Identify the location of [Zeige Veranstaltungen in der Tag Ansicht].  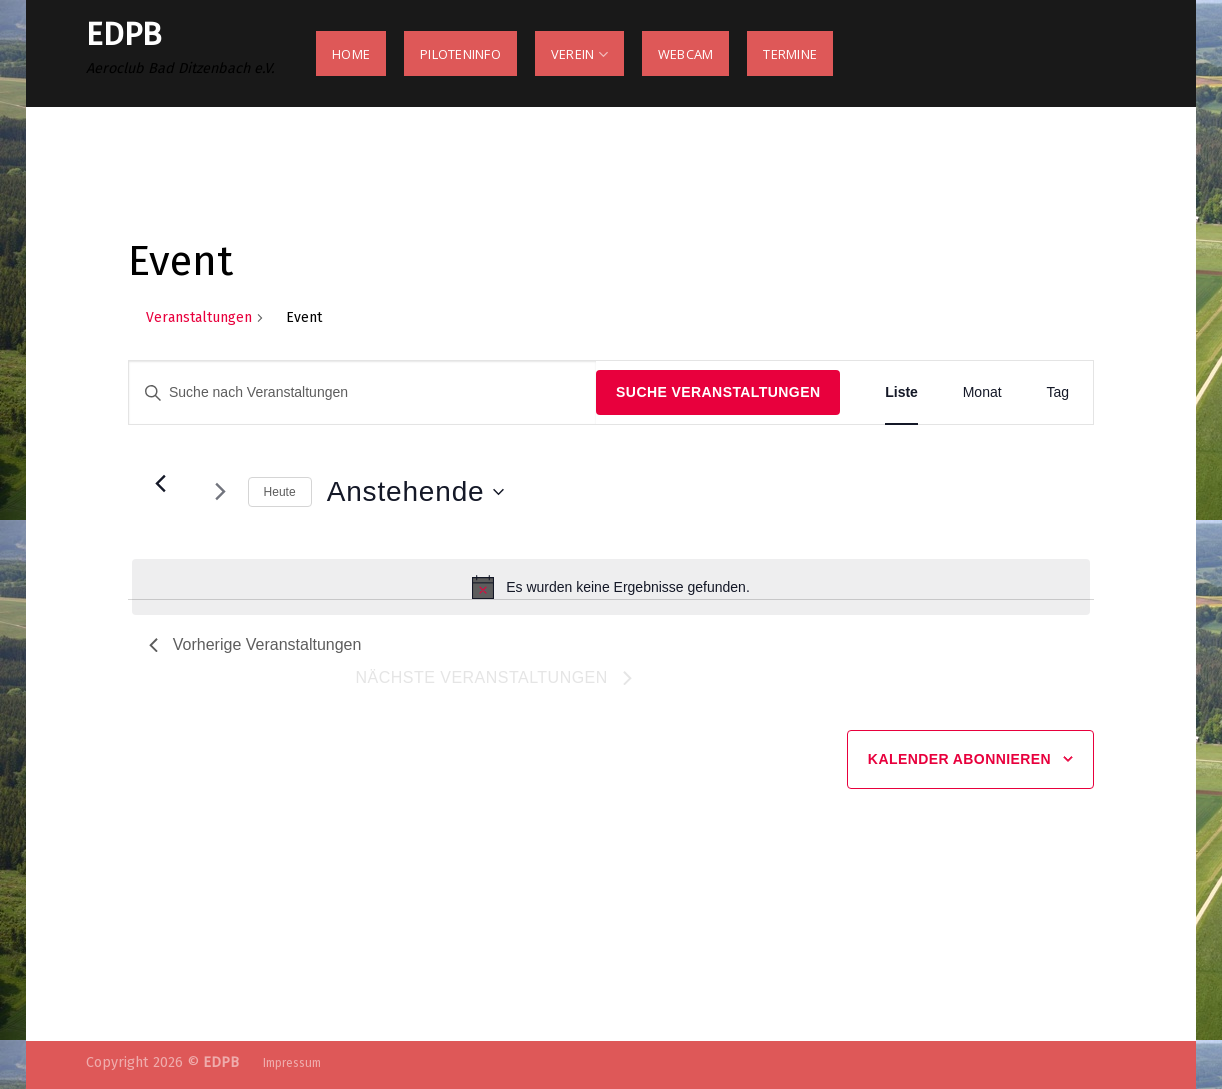
(1057, 392).